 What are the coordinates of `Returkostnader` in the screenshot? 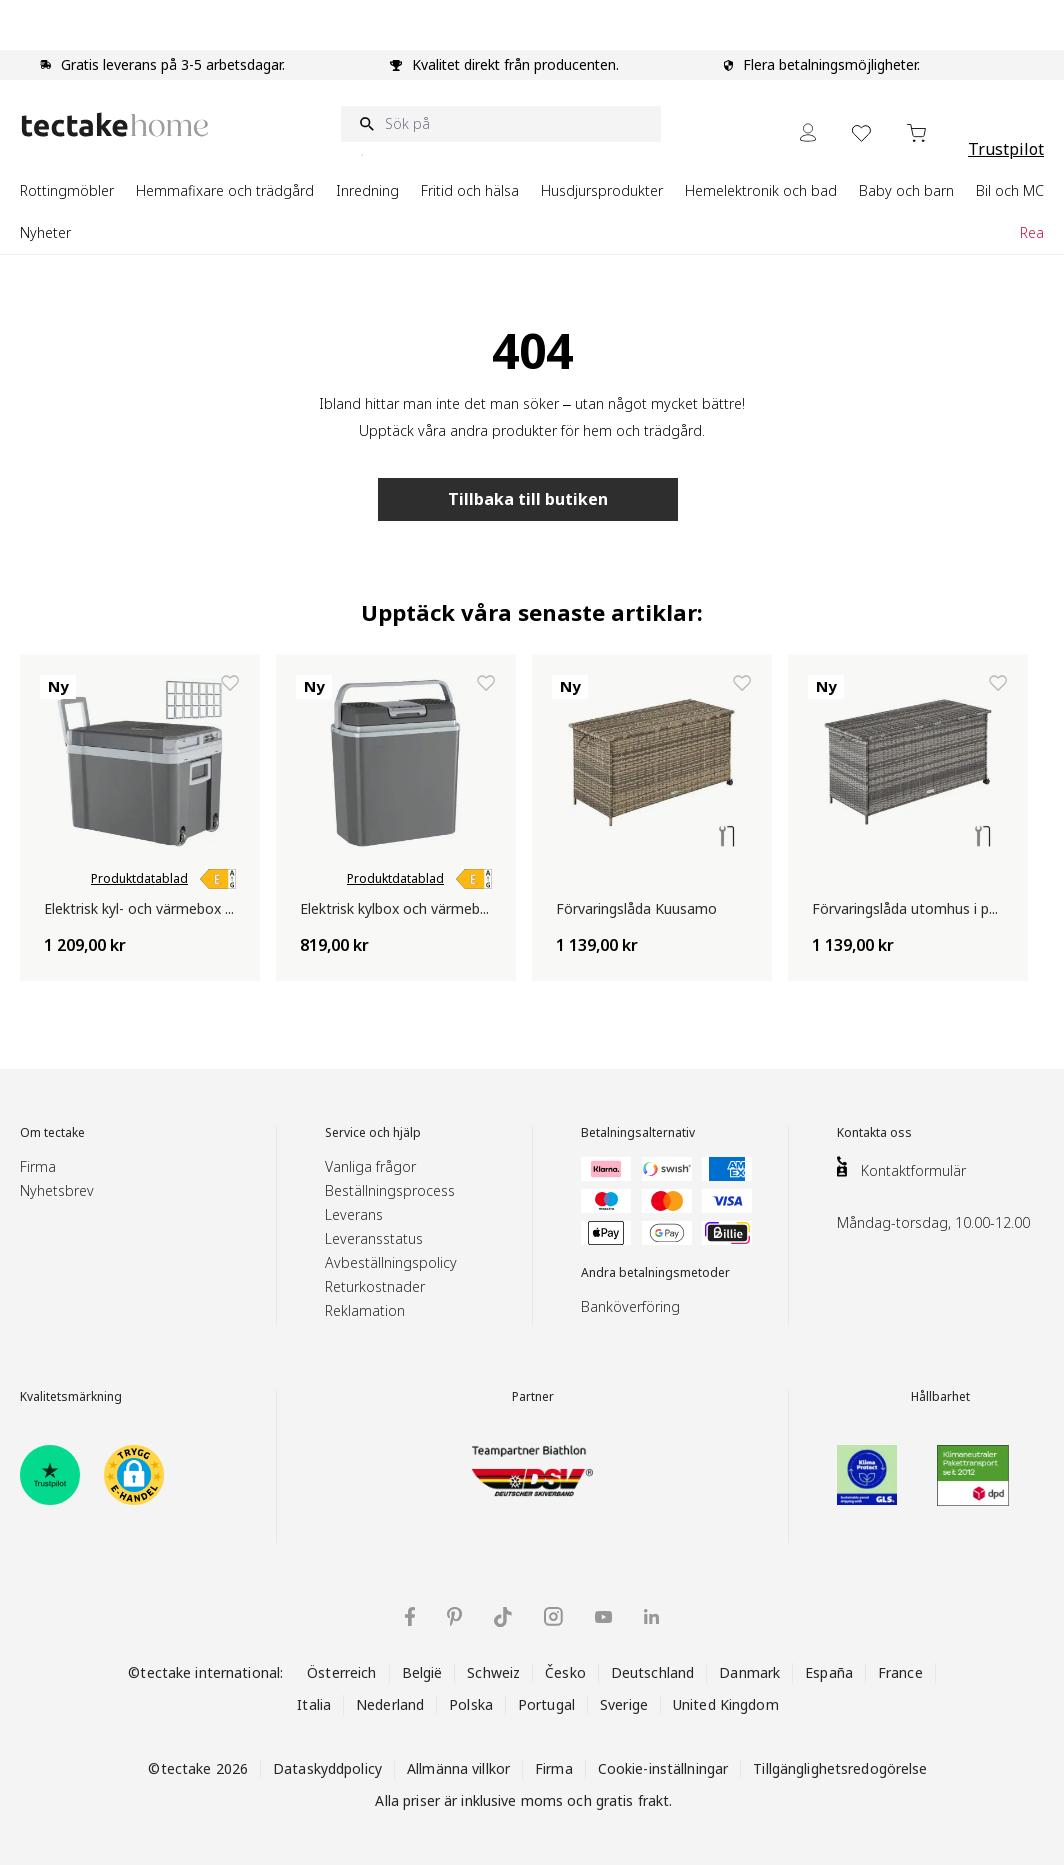 It's located at (375, 1286).